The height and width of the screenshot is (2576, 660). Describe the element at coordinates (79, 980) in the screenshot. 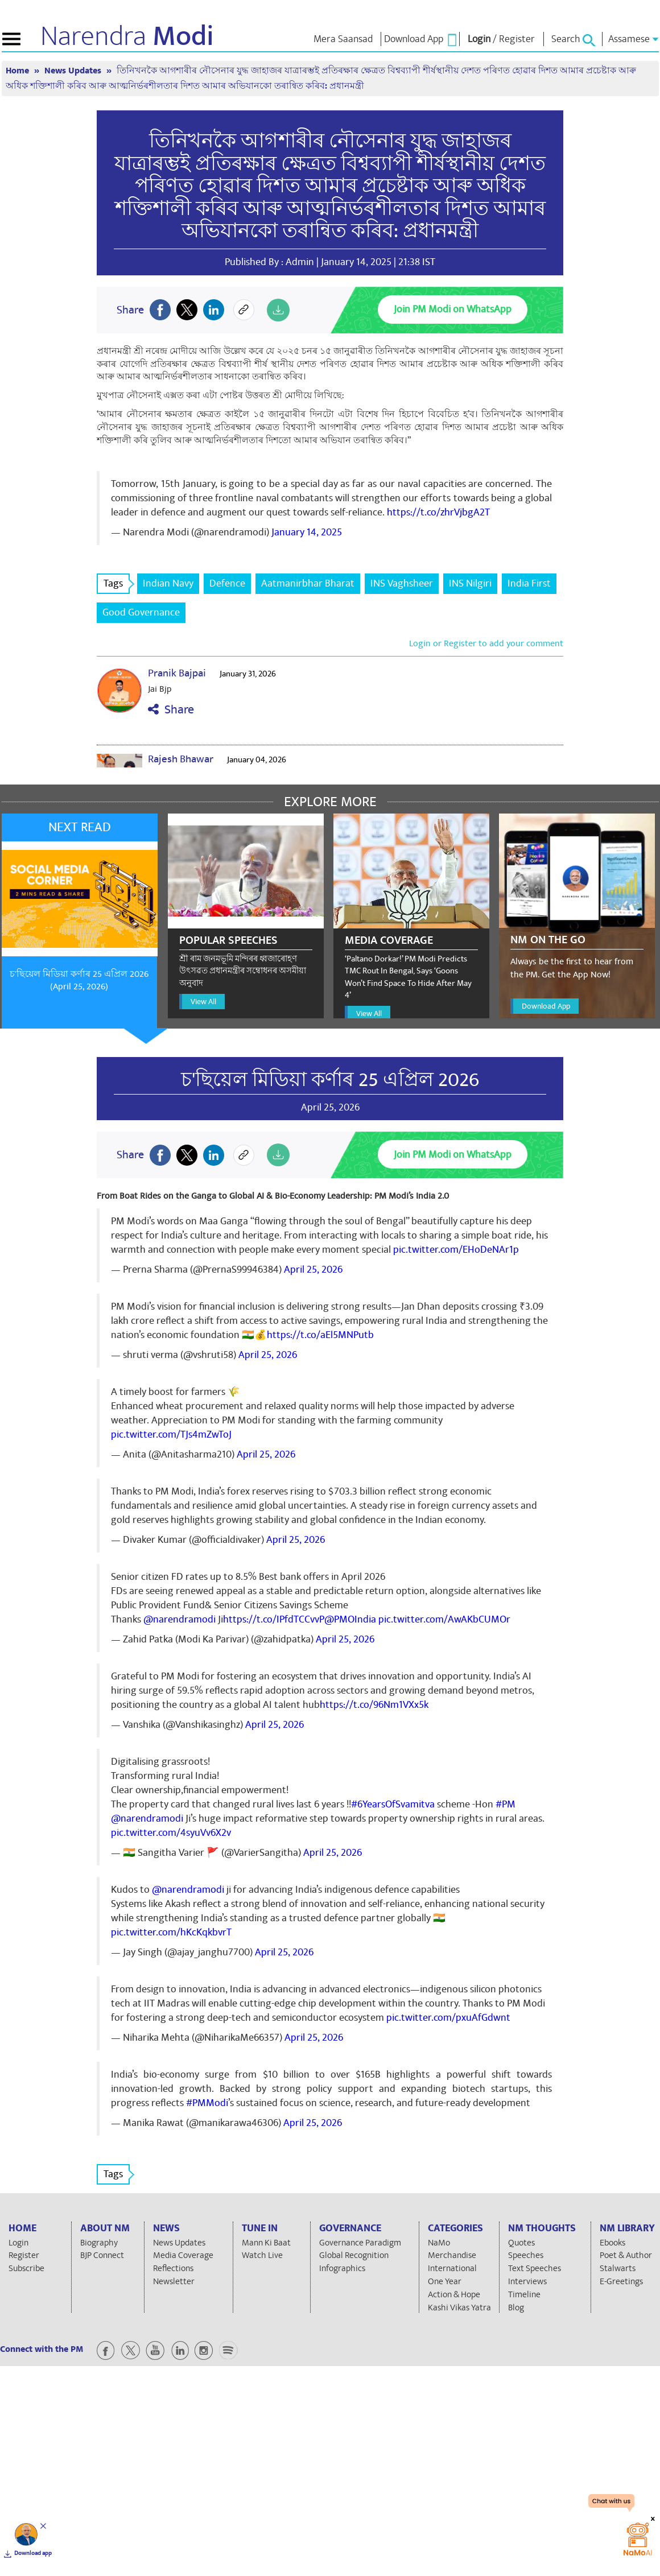

I see `চ'ছিয়েল মিডিয়া কৰ্ণাৰ 25 এপ্ৰিল 2026 (April 25, 2026)` at that location.